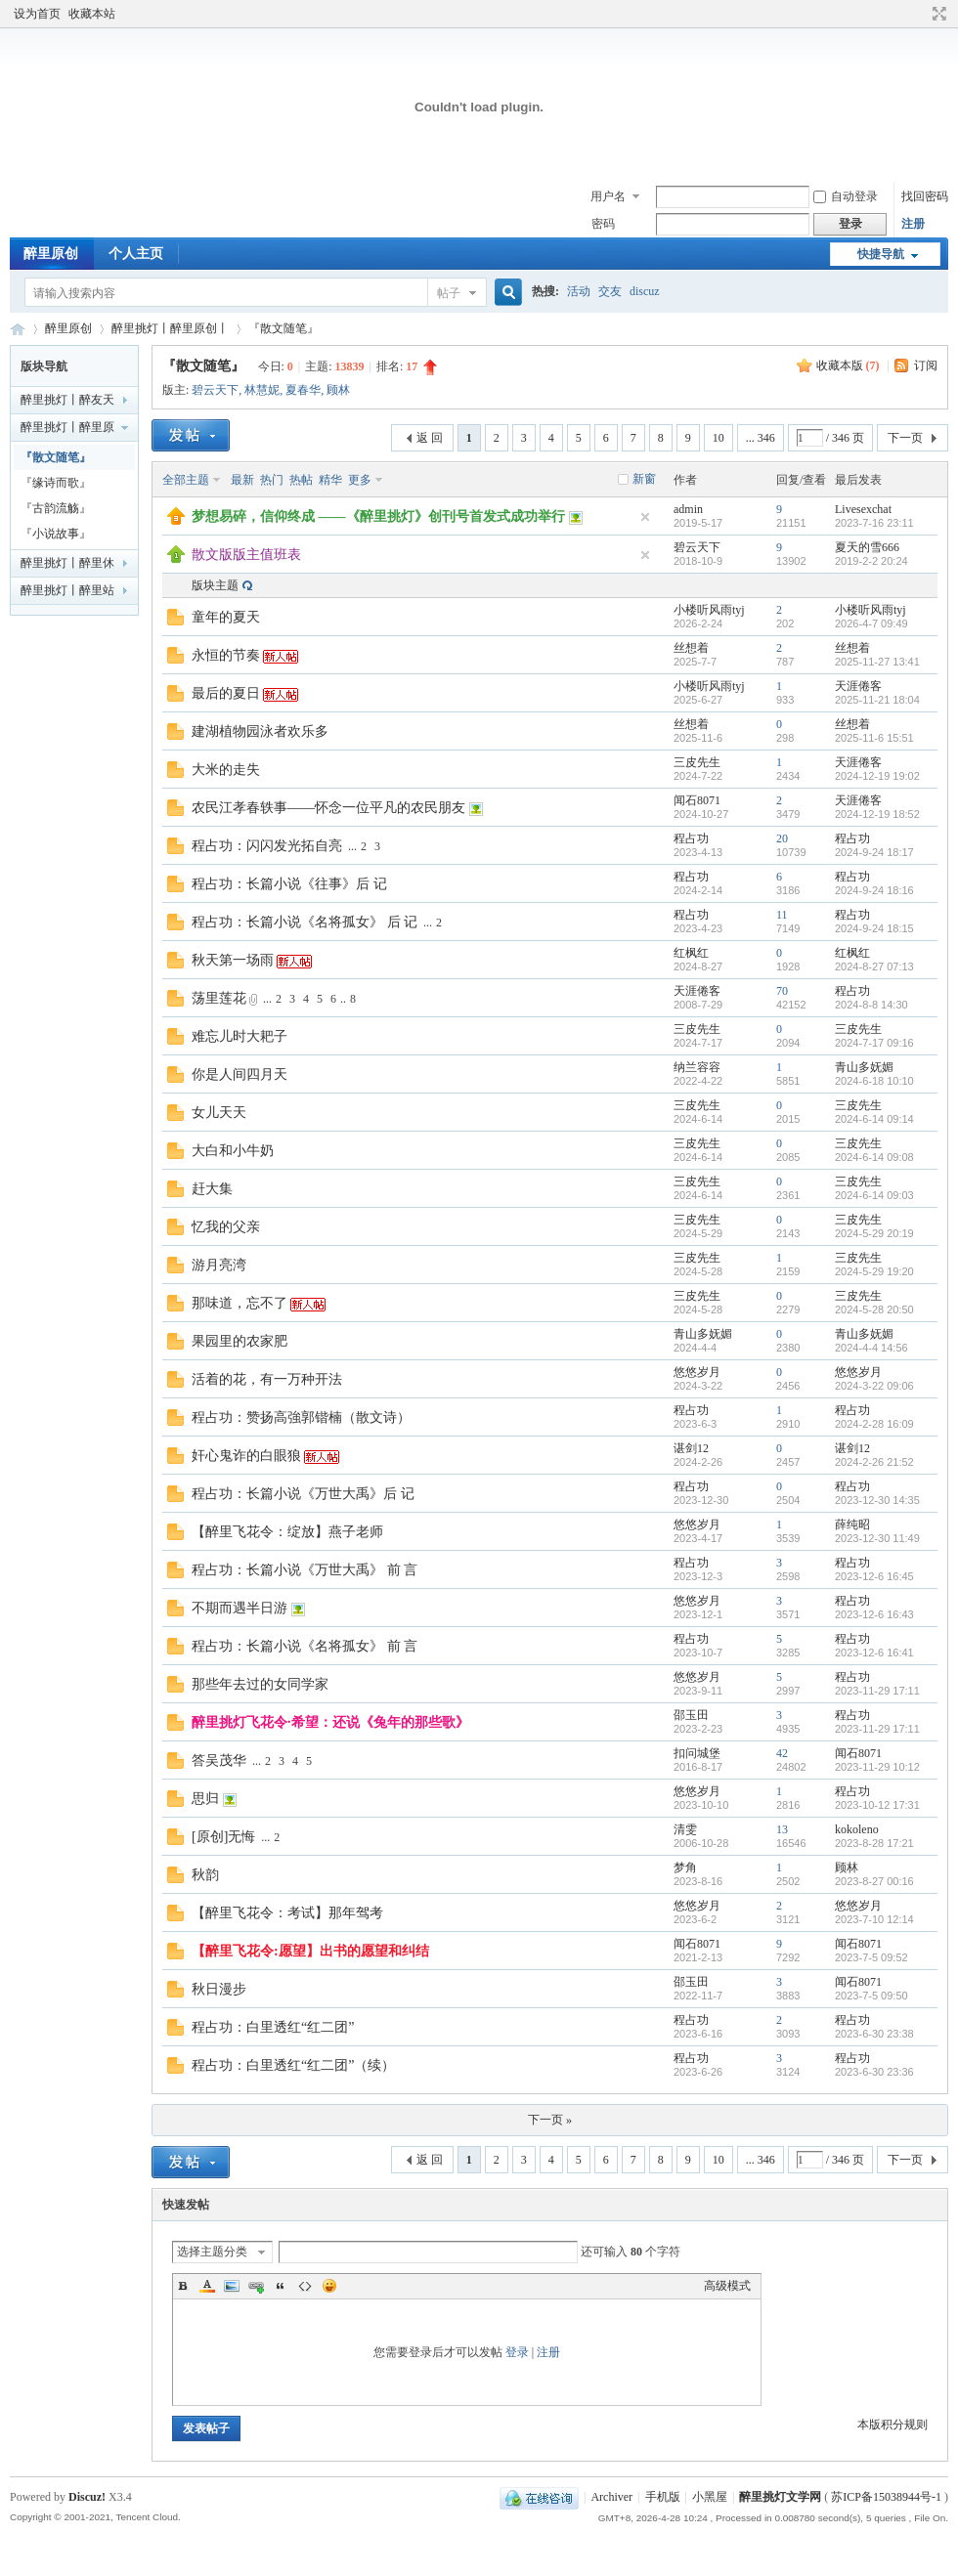 This screenshot has width=958, height=2576. Describe the element at coordinates (293, 2065) in the screenshot. I see `程占功：白里透红“红二团”（续）` at that location.